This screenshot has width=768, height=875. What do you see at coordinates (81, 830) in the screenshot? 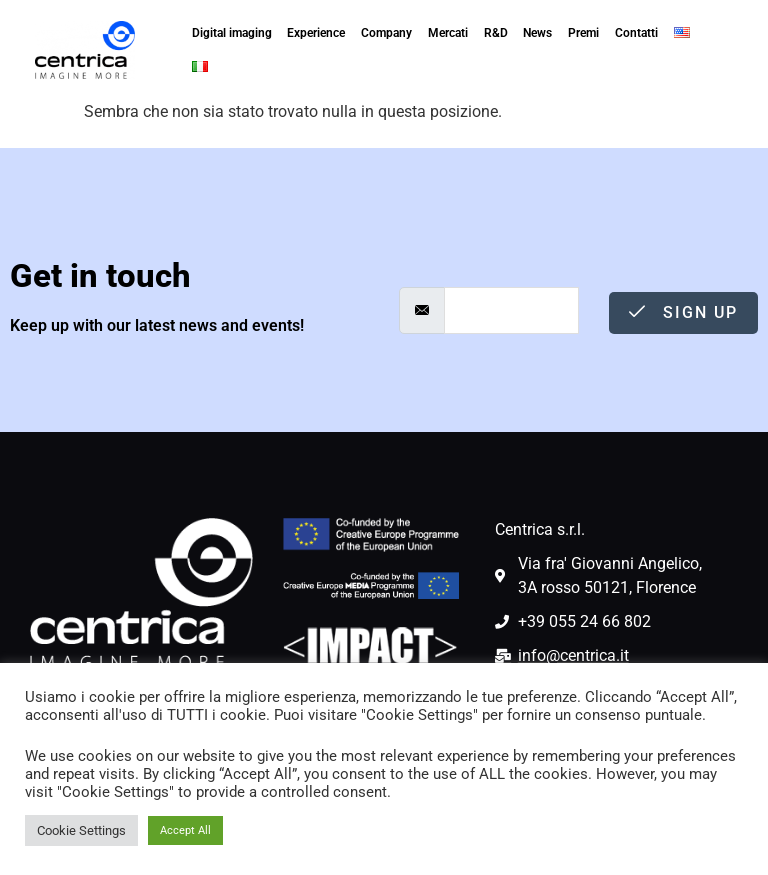
I see `Cookie Settings [button]` at bounding box center [81, 830].